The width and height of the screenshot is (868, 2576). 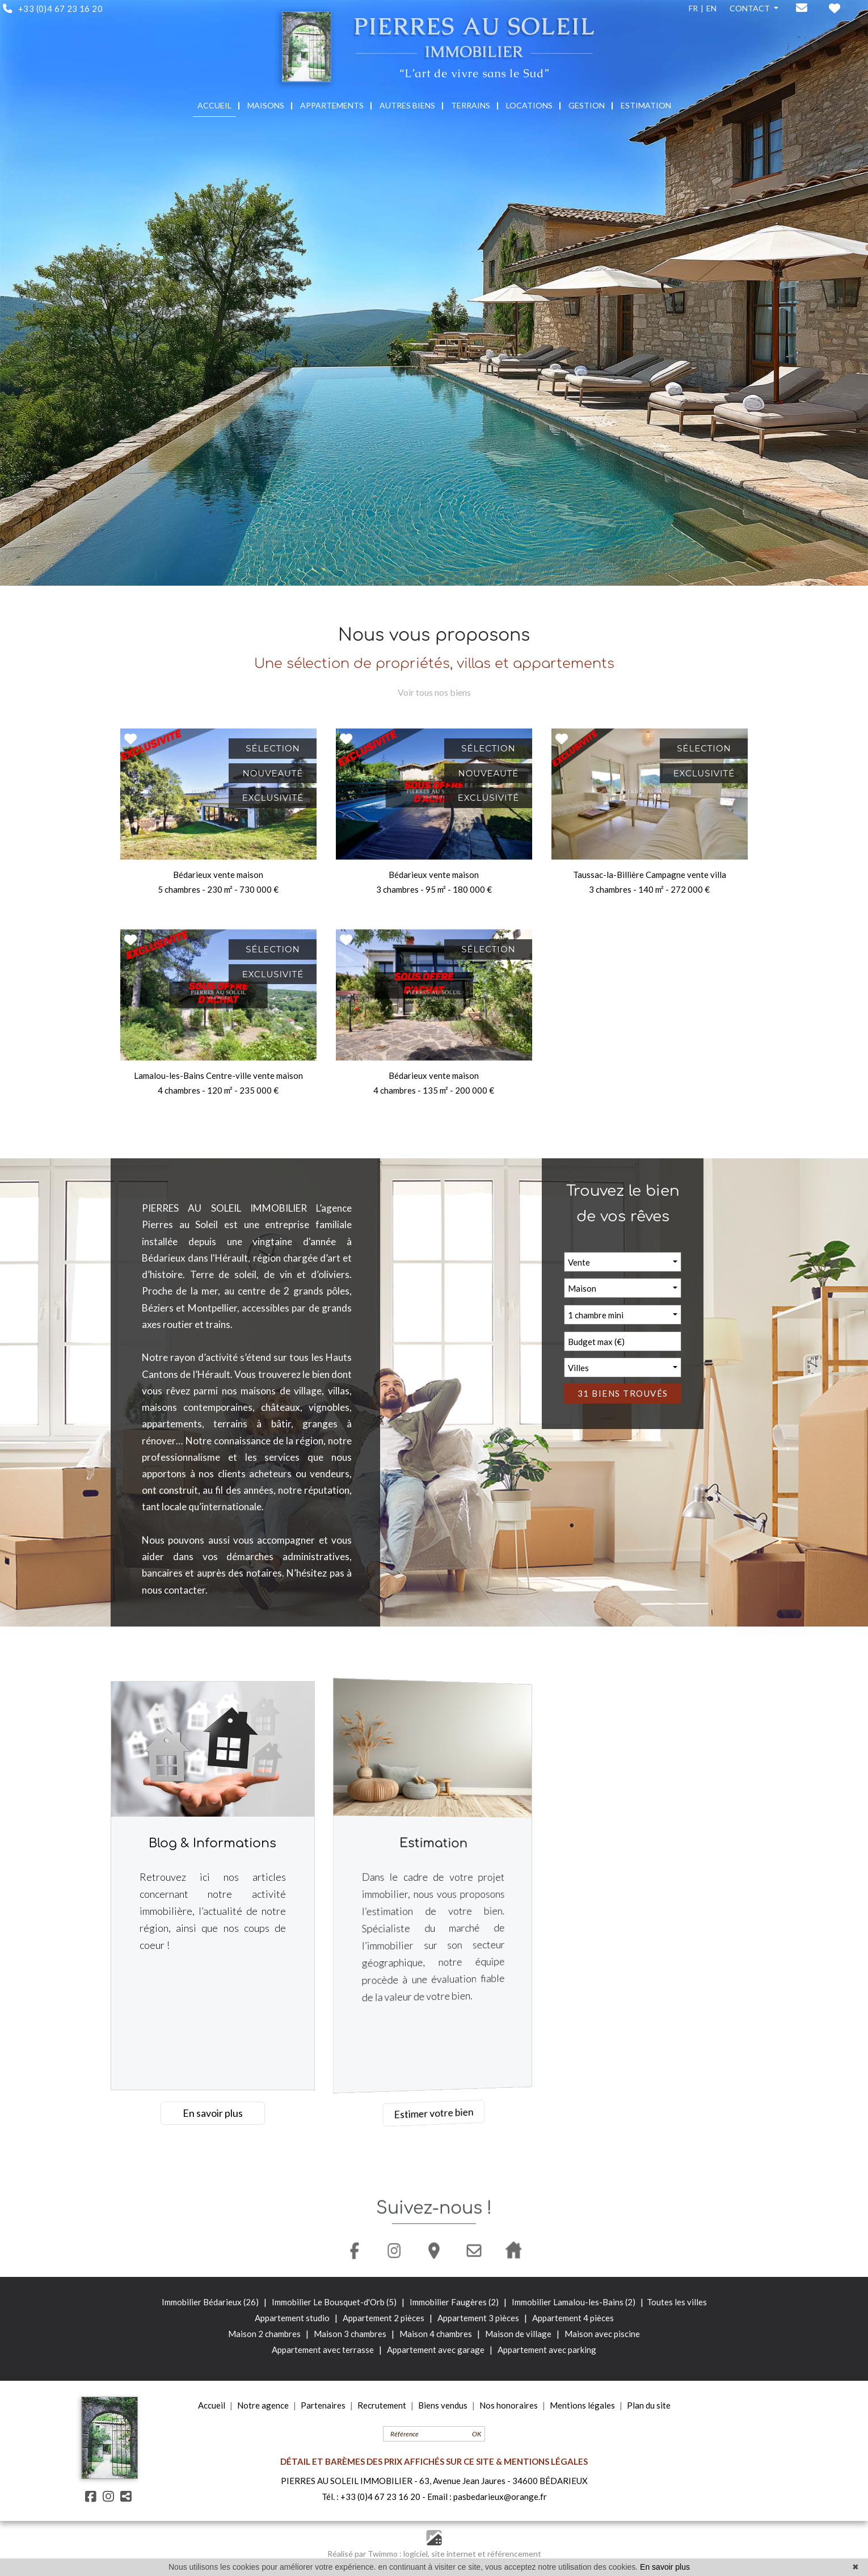 I want to click on Appartement studio, so click(x=293, y=2318).